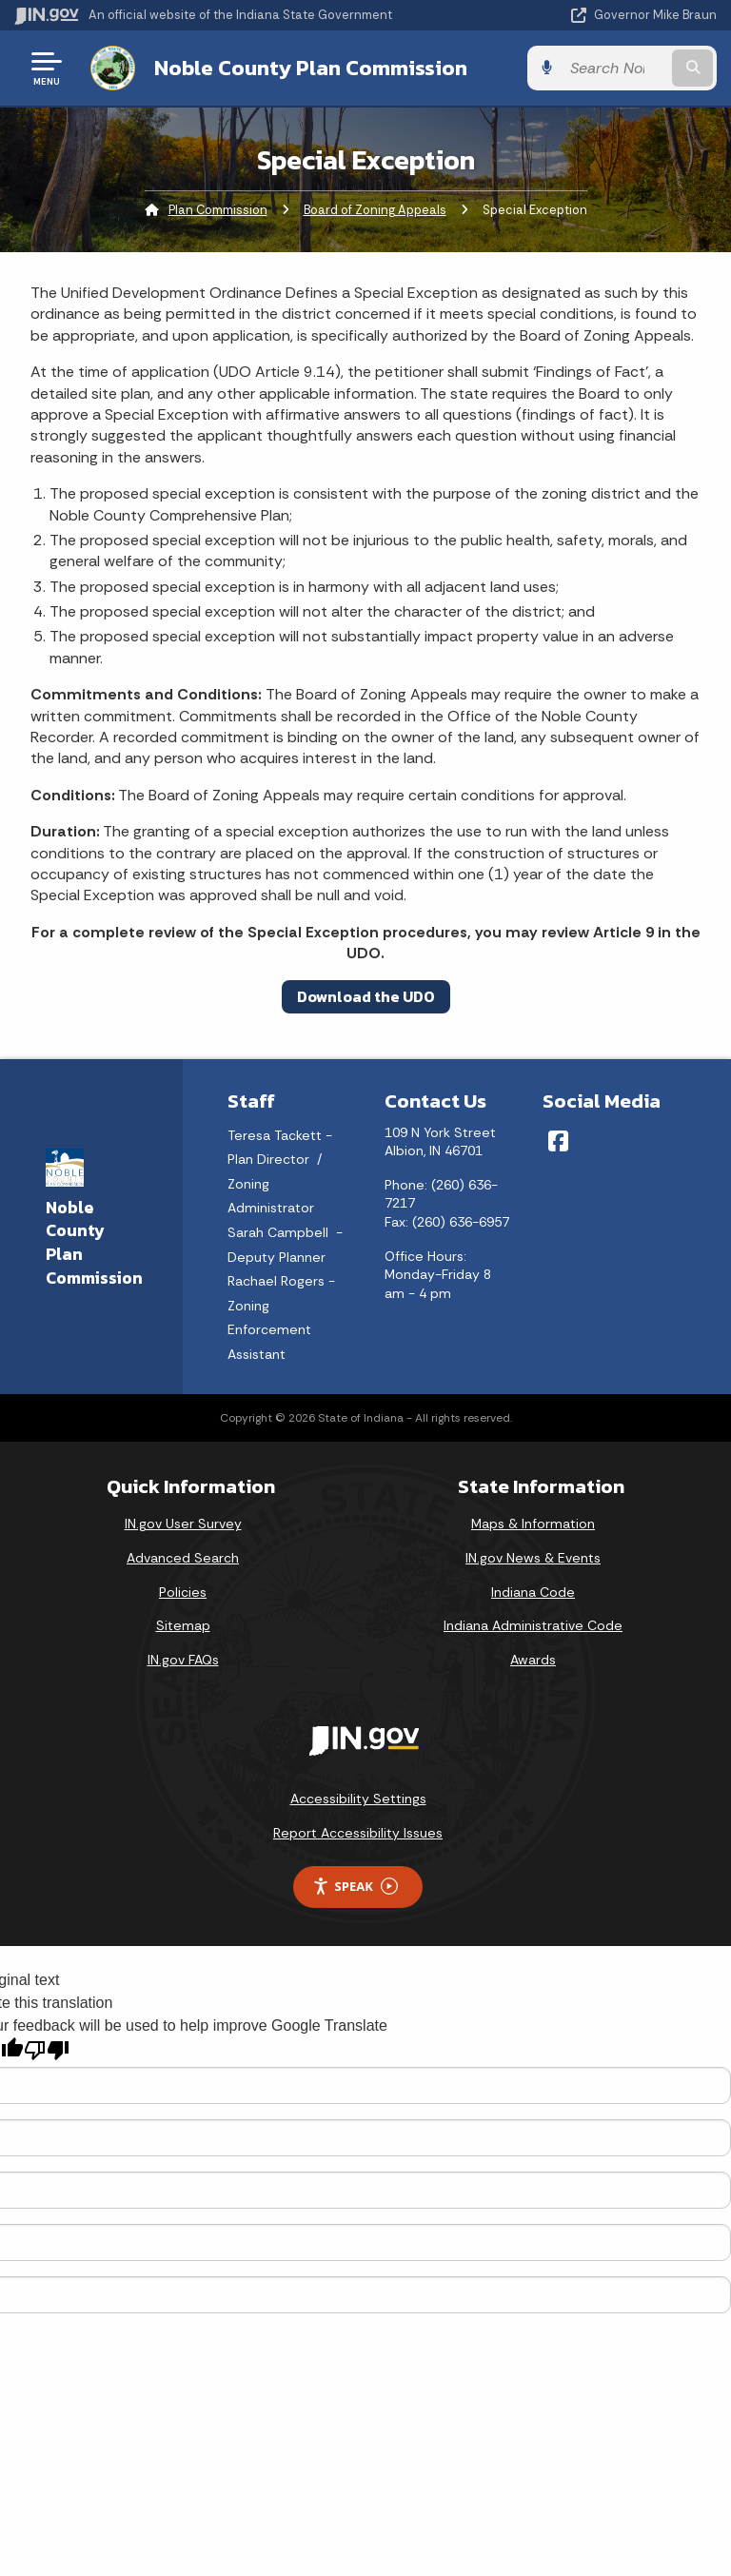  What do you see at coordinates (46, 2050) in the screenshot?
I see `[Poor translation]` at bounding box center [46, 2050].